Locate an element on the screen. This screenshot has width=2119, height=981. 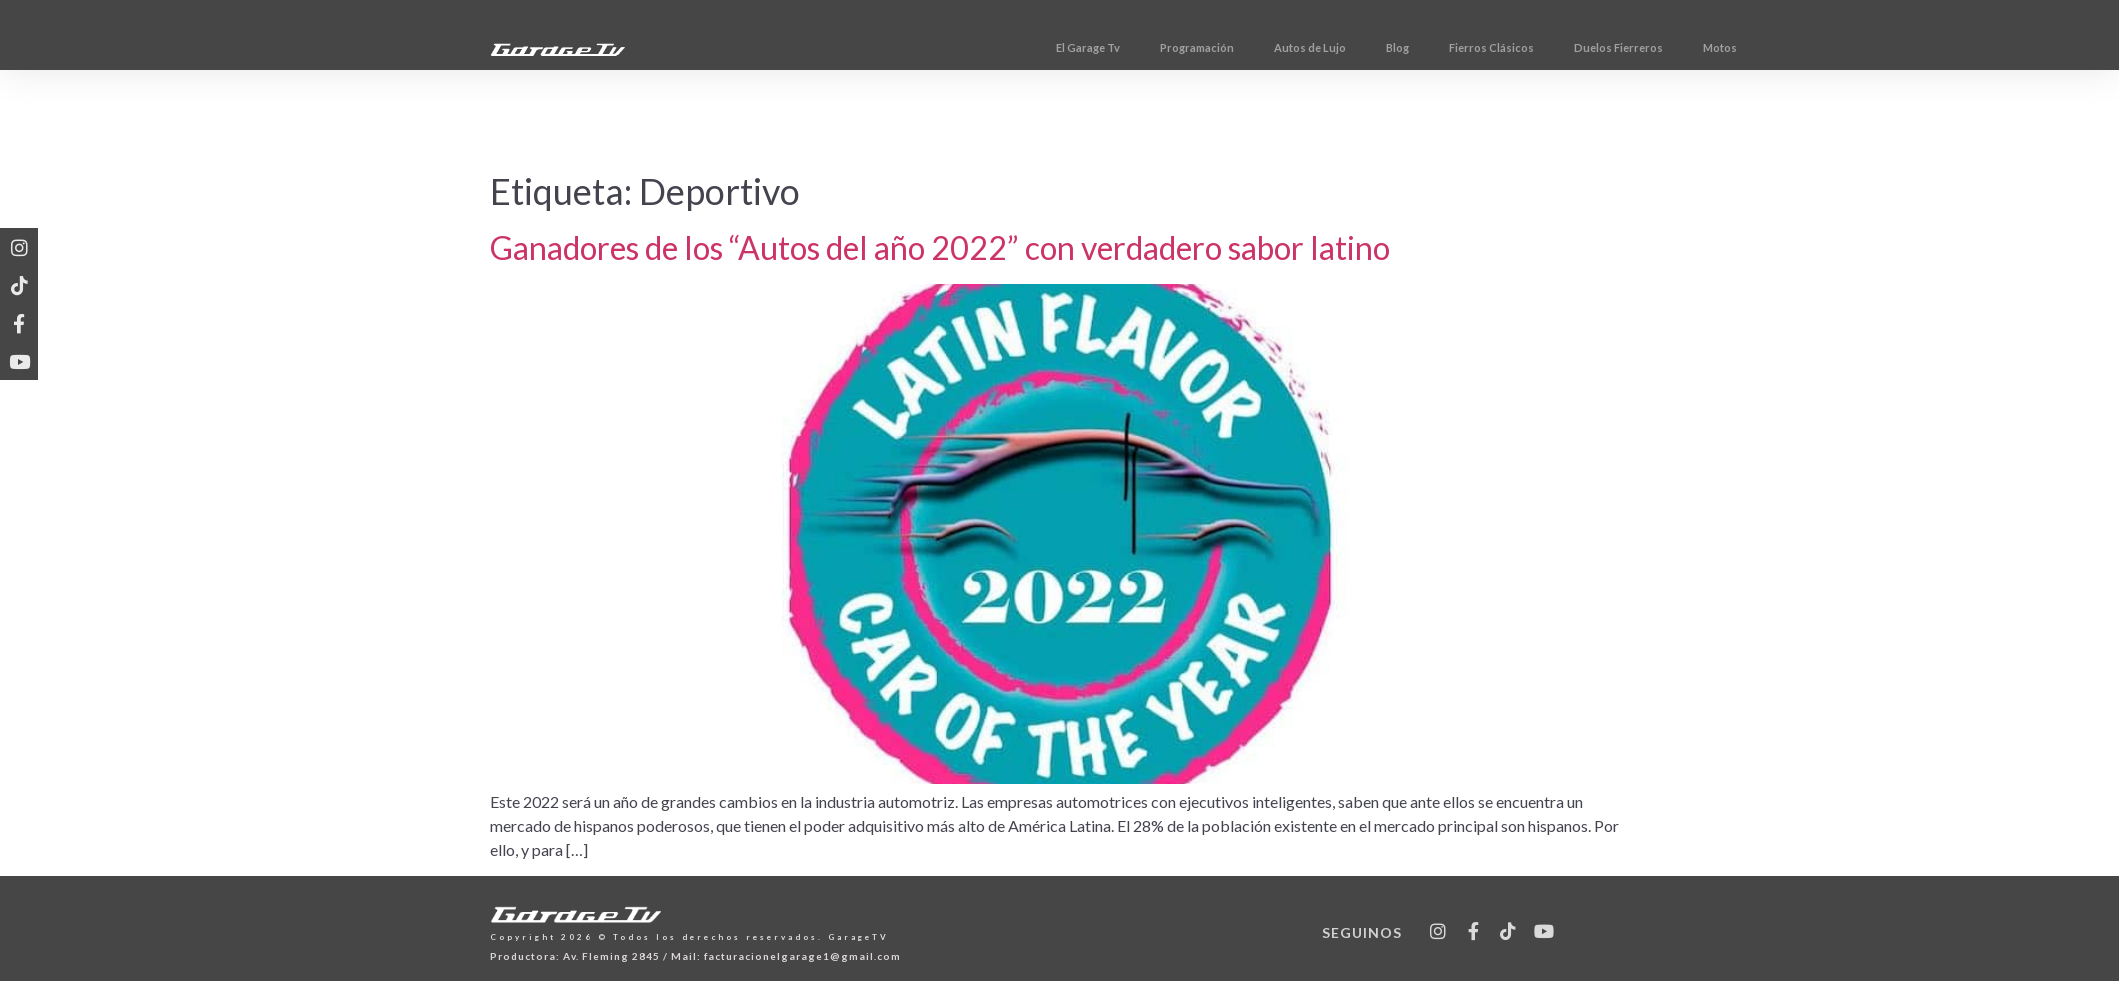
Ganadores de los “Autos del año 2022” con verdadero sabor latino is located at coordinates (940, 247).